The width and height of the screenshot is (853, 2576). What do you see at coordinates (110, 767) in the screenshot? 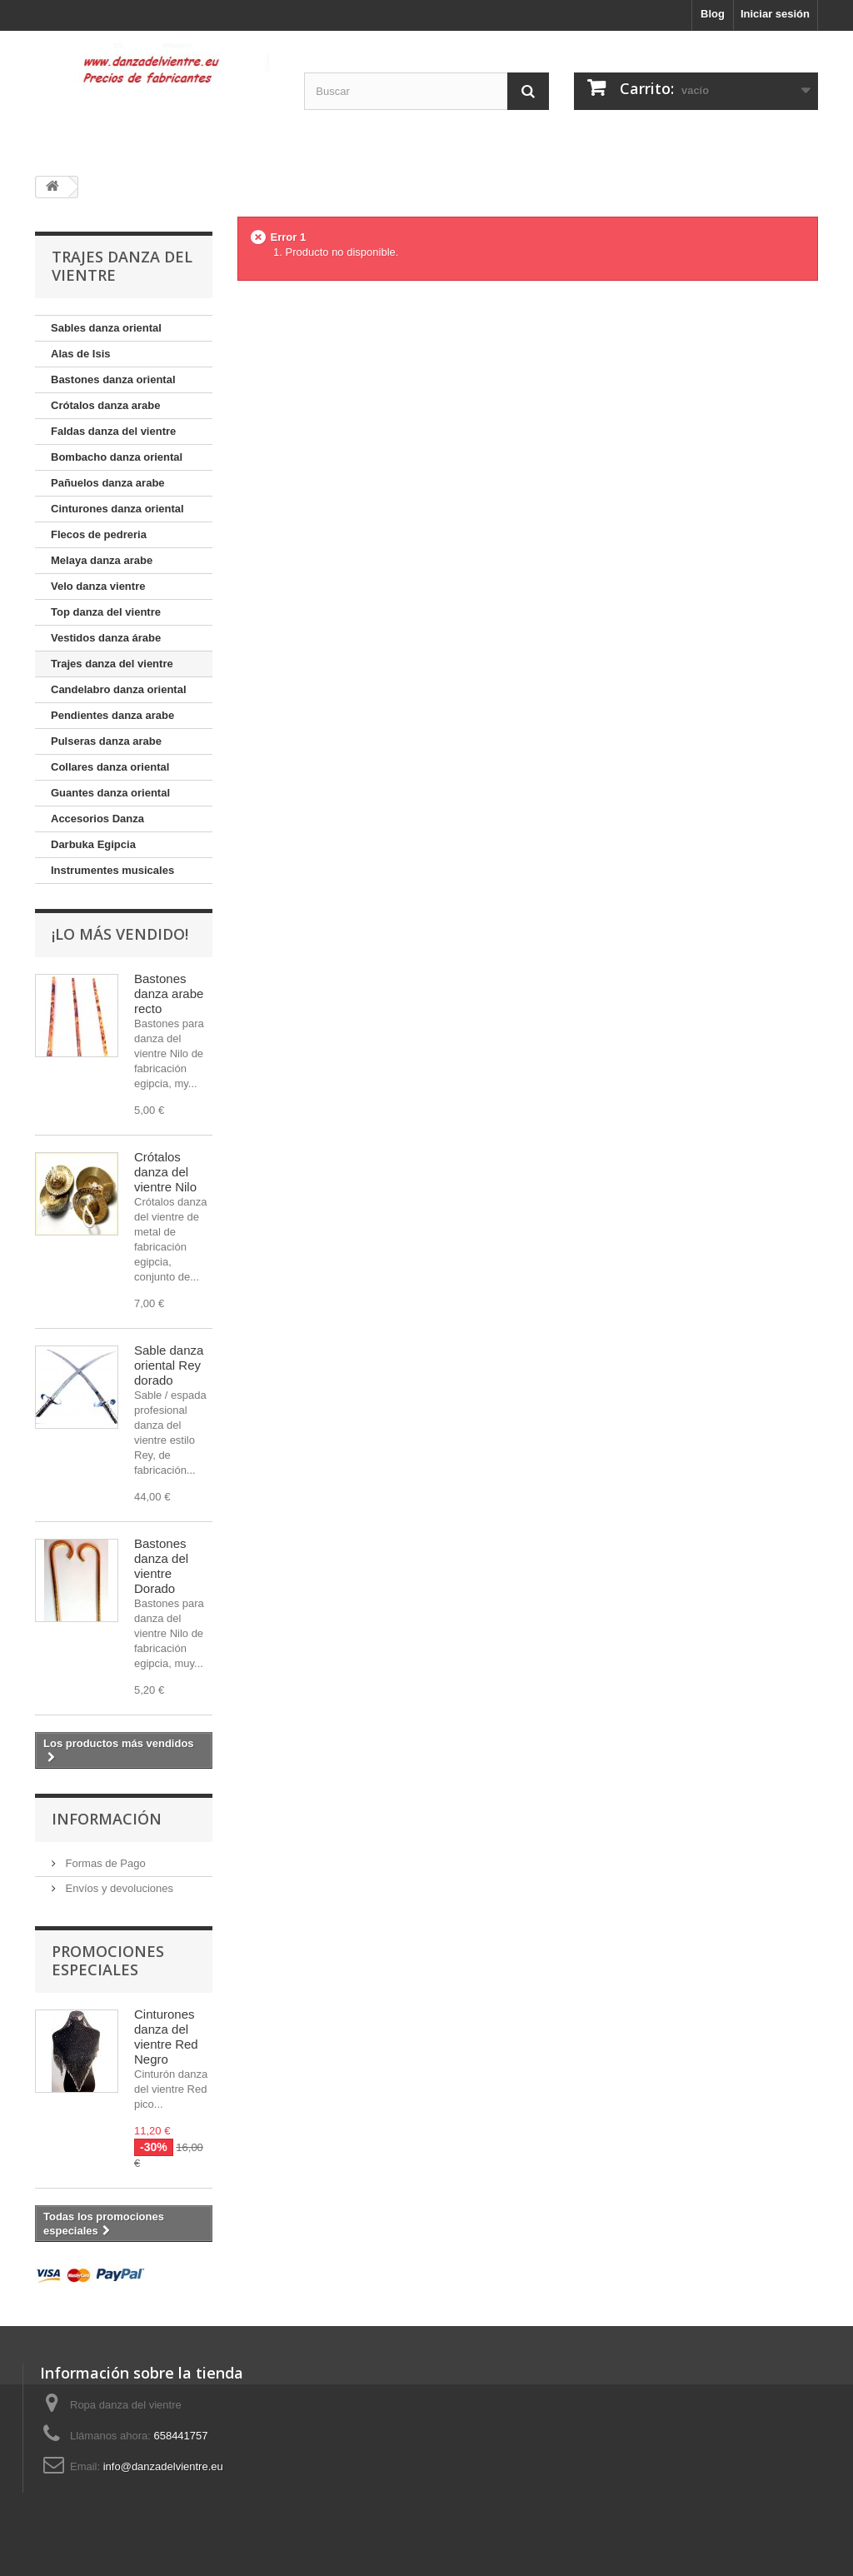
I see `Collares danza oriental` at bounding box center [110, 767].